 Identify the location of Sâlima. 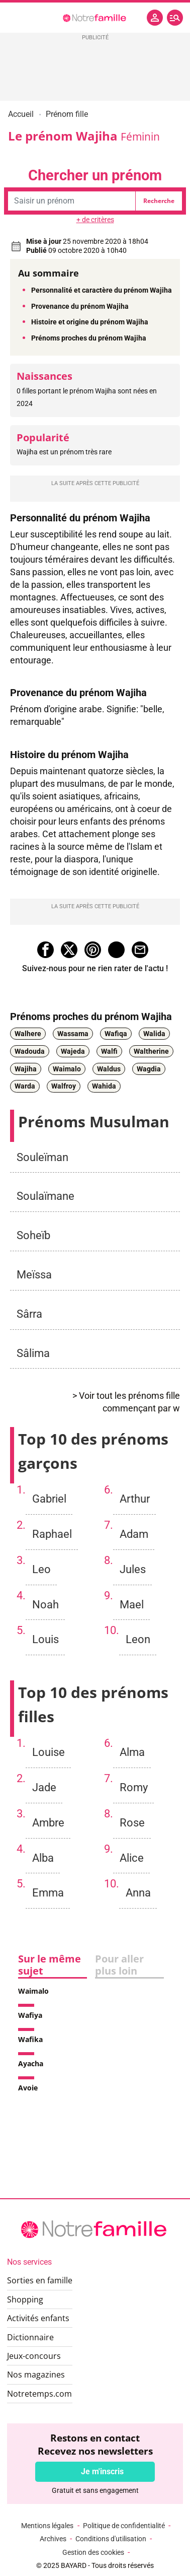
(33, 1353).